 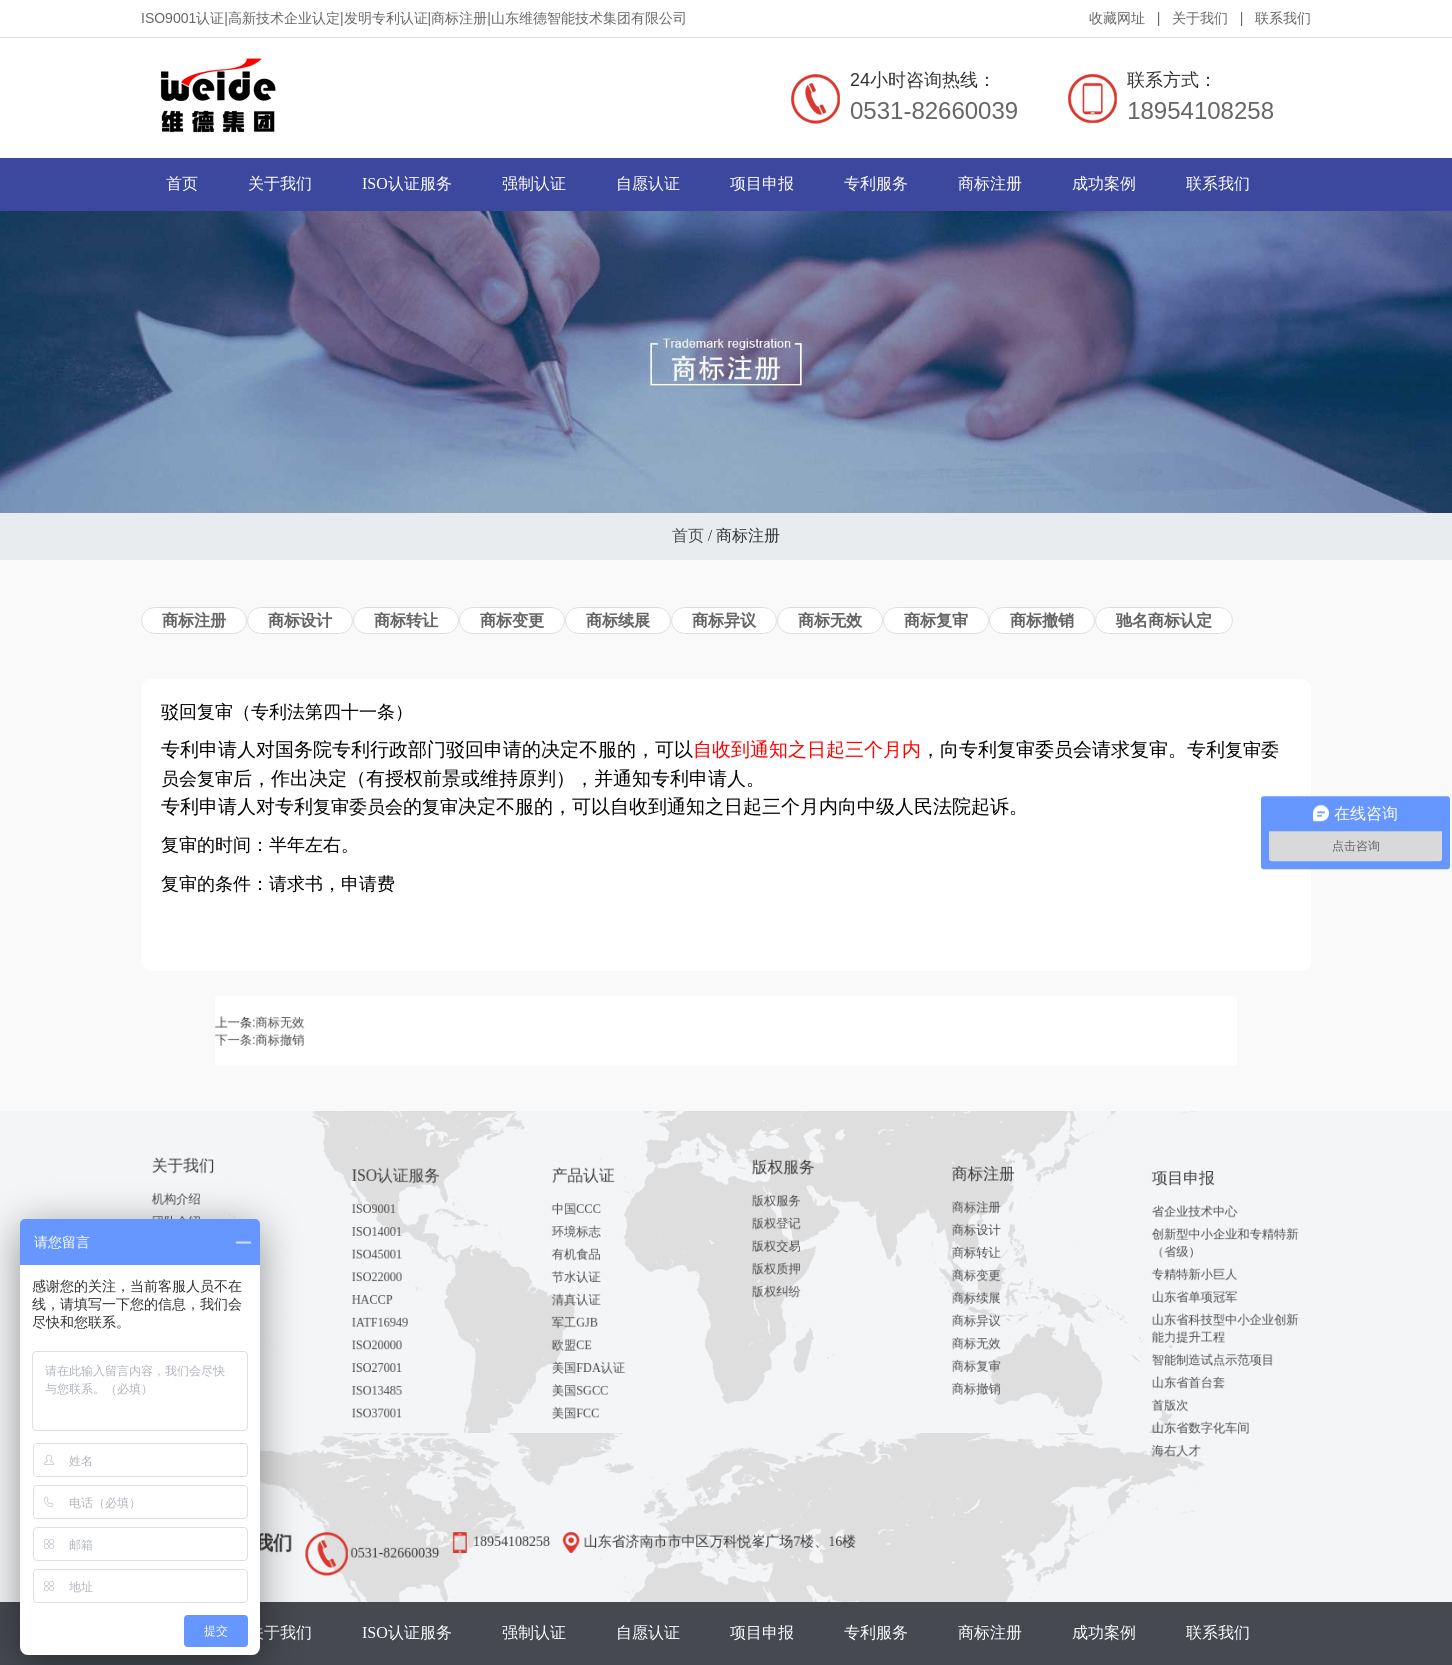 What do you see at coordinates (394, 1249) in the screenshot?
I see `ISO14001` at bounding box center [394, 1249].